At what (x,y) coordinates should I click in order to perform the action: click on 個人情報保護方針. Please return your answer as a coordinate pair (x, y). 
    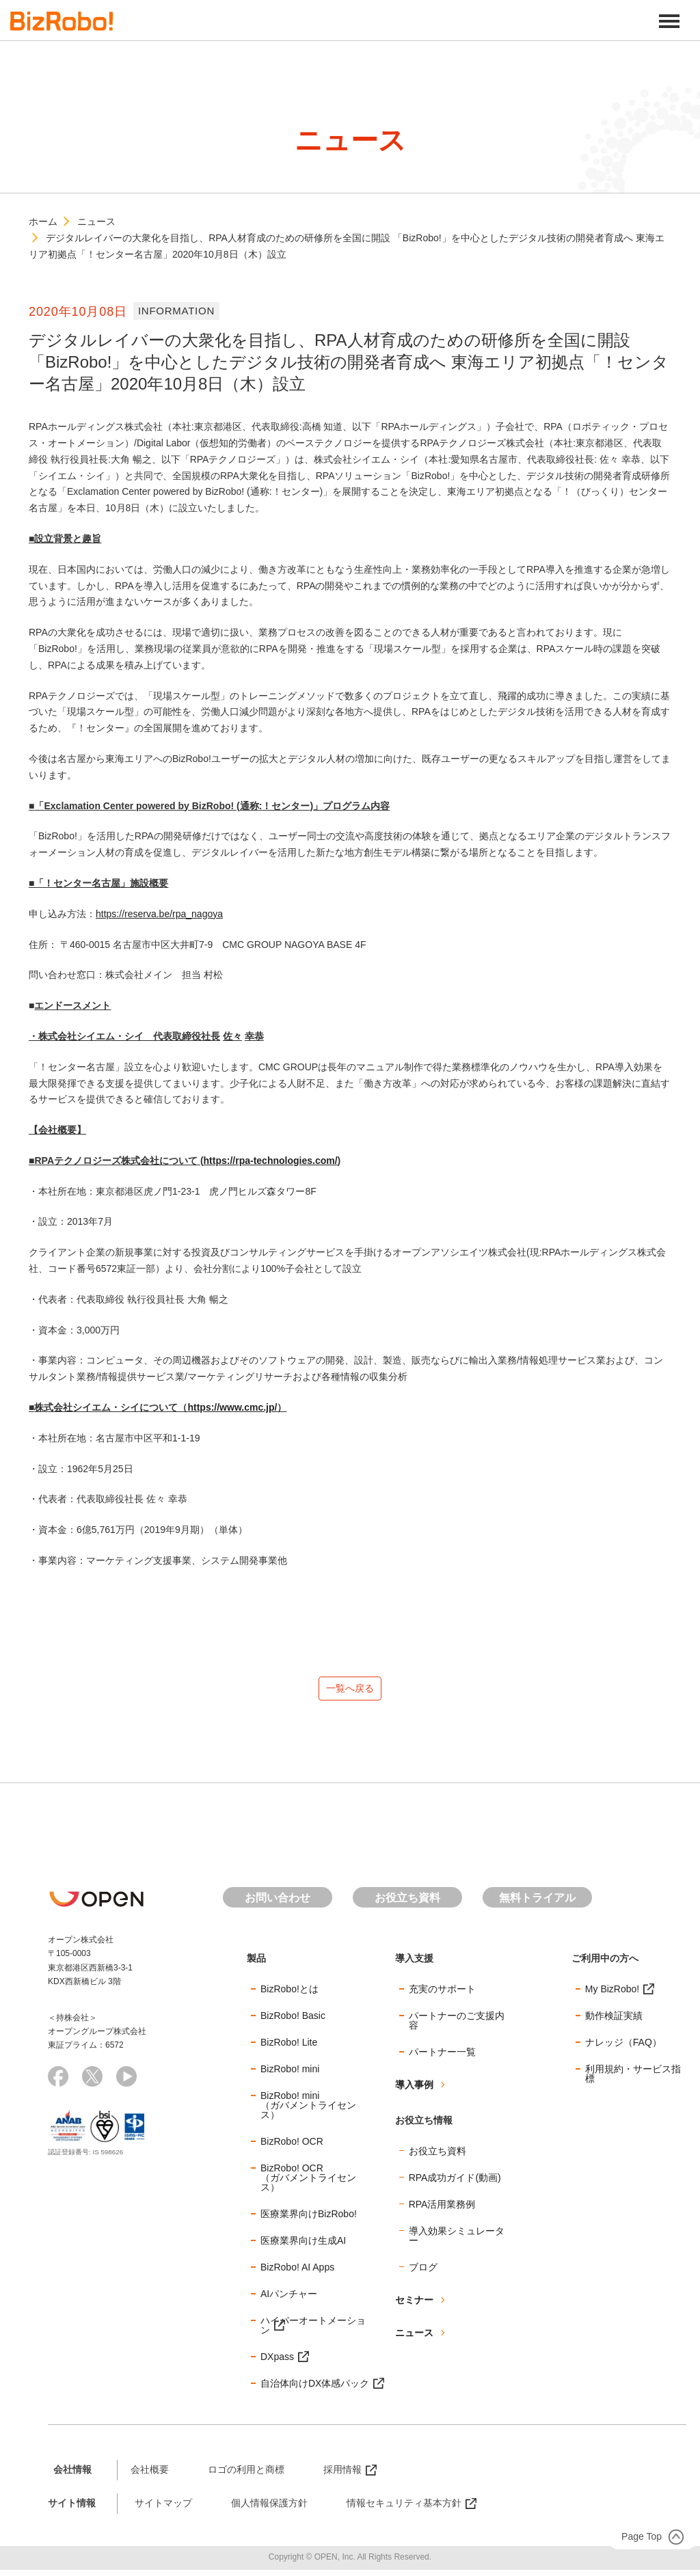
    Looking at the image, I should click on (269, 2509).